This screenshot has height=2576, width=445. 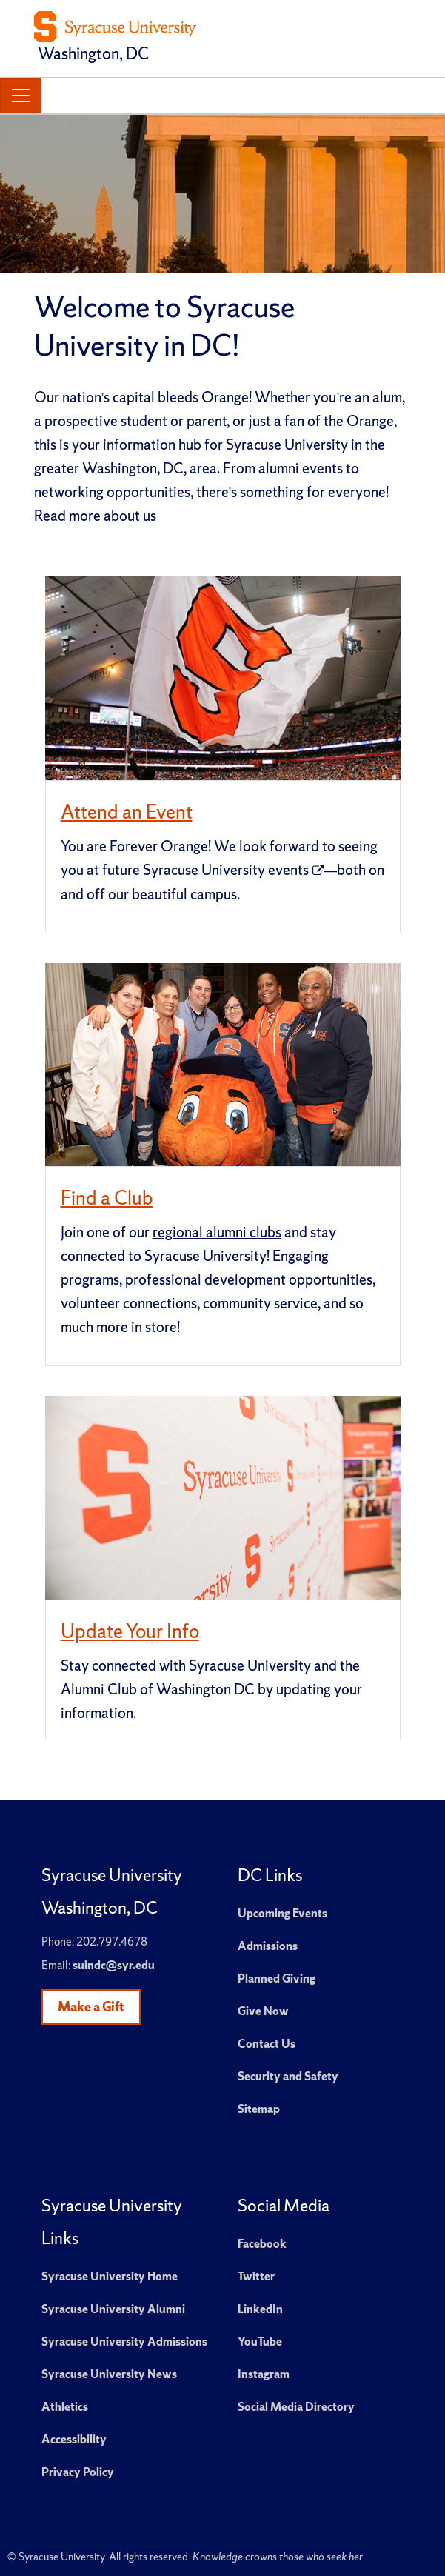 I want to click on Contact Us, so click(x=266, y=2043).